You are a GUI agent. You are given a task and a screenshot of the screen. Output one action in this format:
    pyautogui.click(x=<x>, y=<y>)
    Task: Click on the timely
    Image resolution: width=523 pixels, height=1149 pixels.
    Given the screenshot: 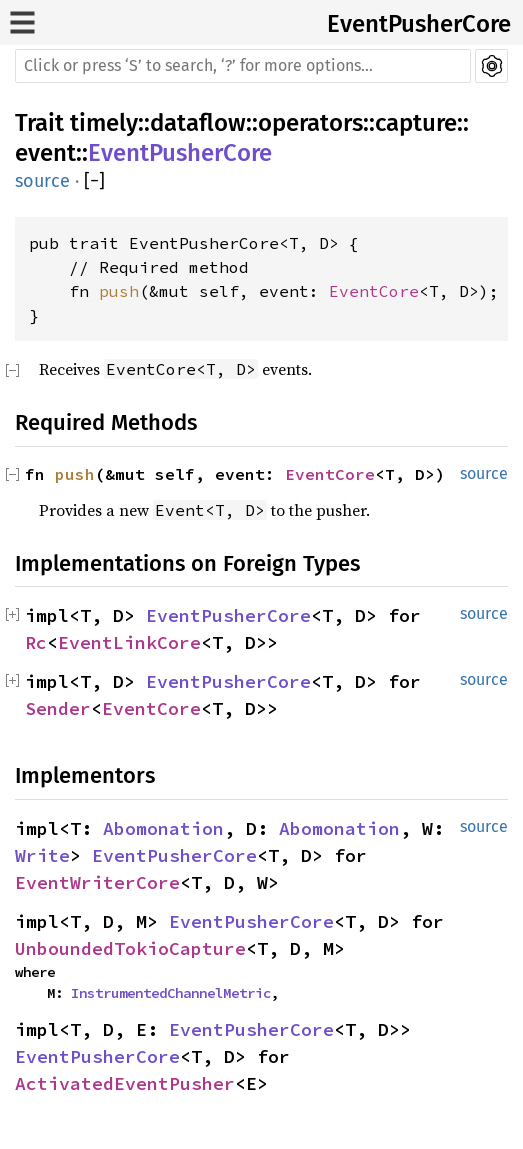 What is the action you would take?
    pyautogui.click(x=104, y=123)
    